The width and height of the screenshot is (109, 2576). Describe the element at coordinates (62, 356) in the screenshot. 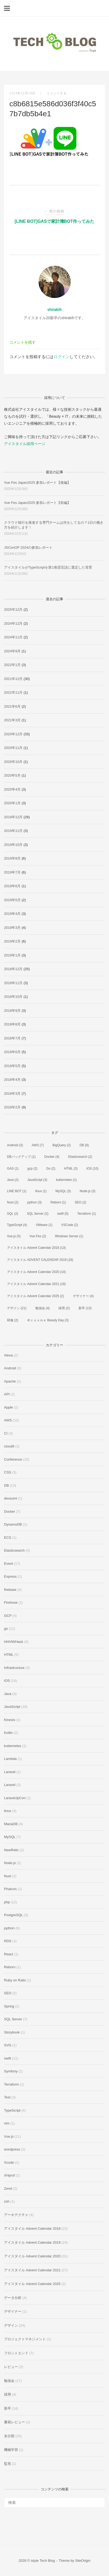

I see `ログイン` at that location.